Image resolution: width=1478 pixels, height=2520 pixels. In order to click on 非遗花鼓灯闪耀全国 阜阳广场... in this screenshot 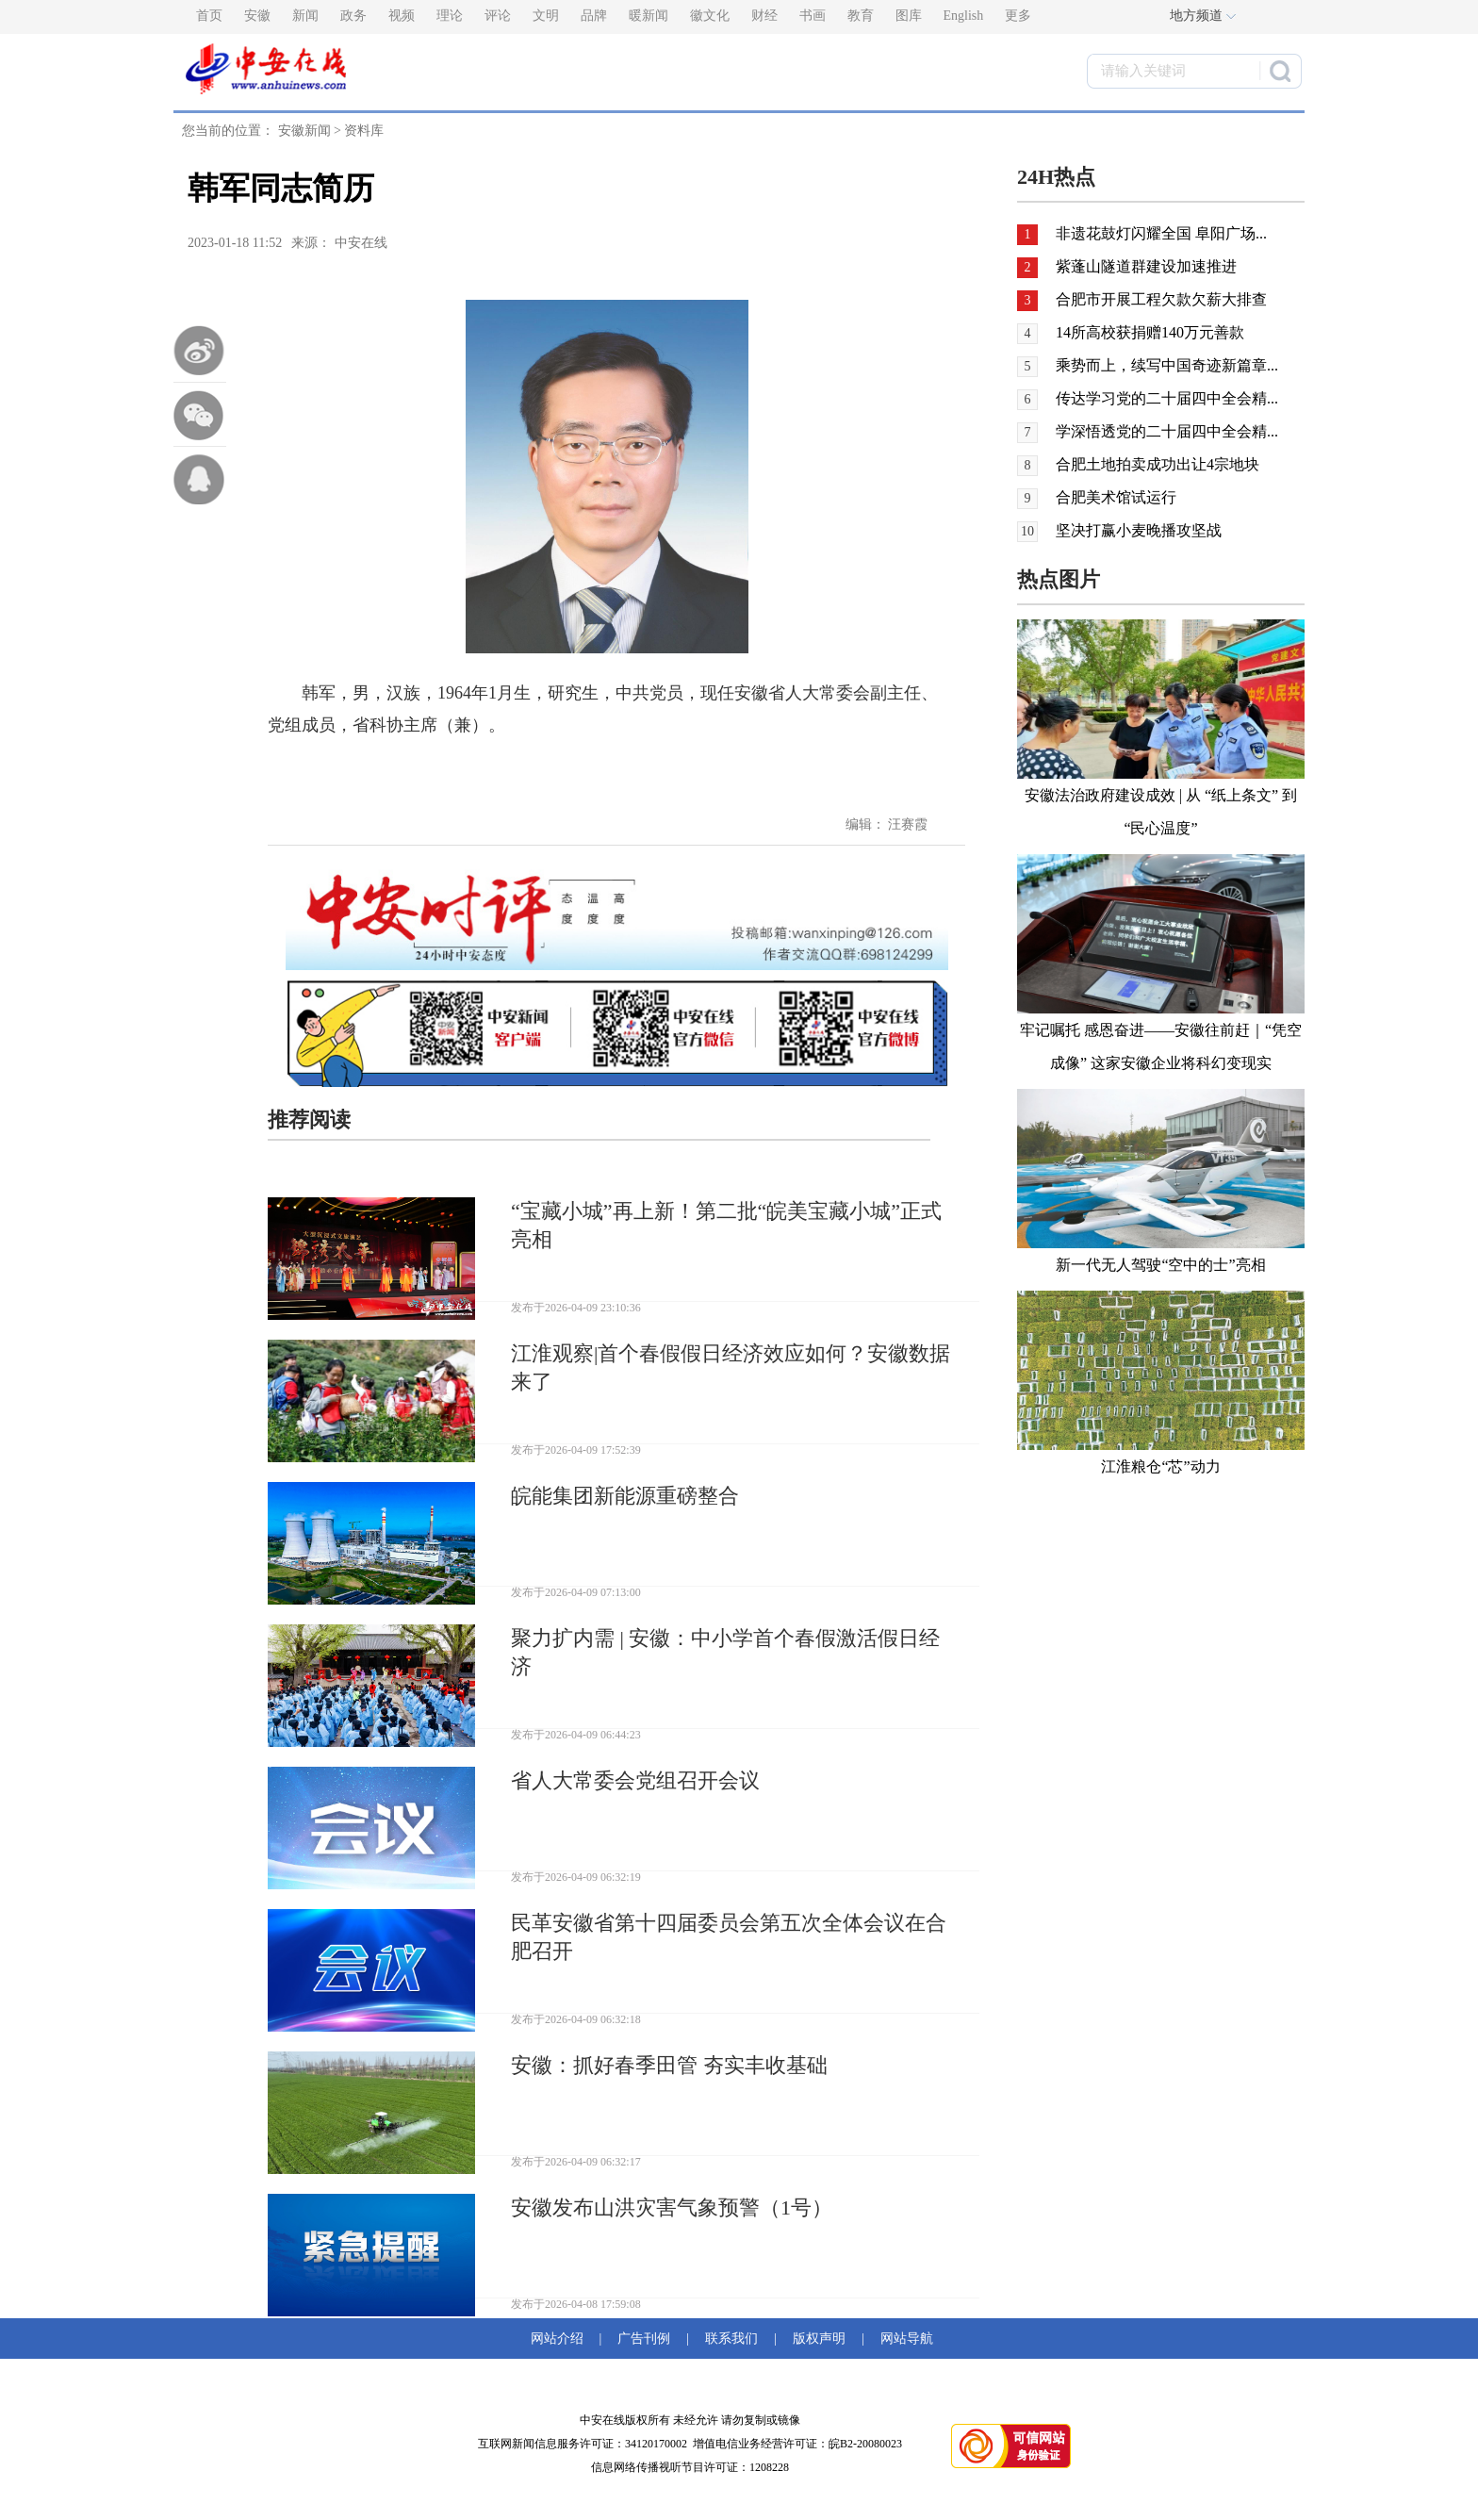, I will do `click(1161, 233)`.